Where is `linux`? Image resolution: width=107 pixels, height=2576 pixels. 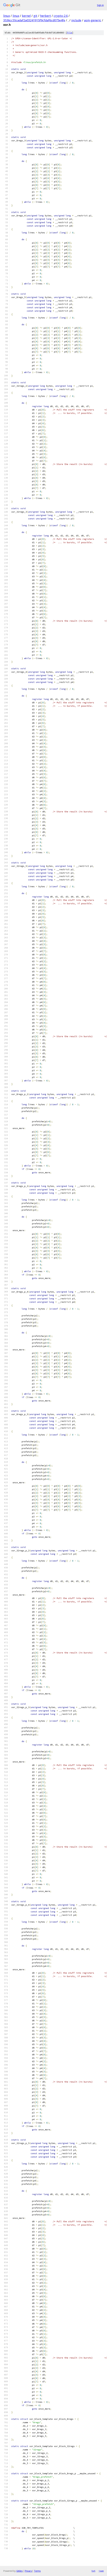 linux is located at coordinates (6, 16).